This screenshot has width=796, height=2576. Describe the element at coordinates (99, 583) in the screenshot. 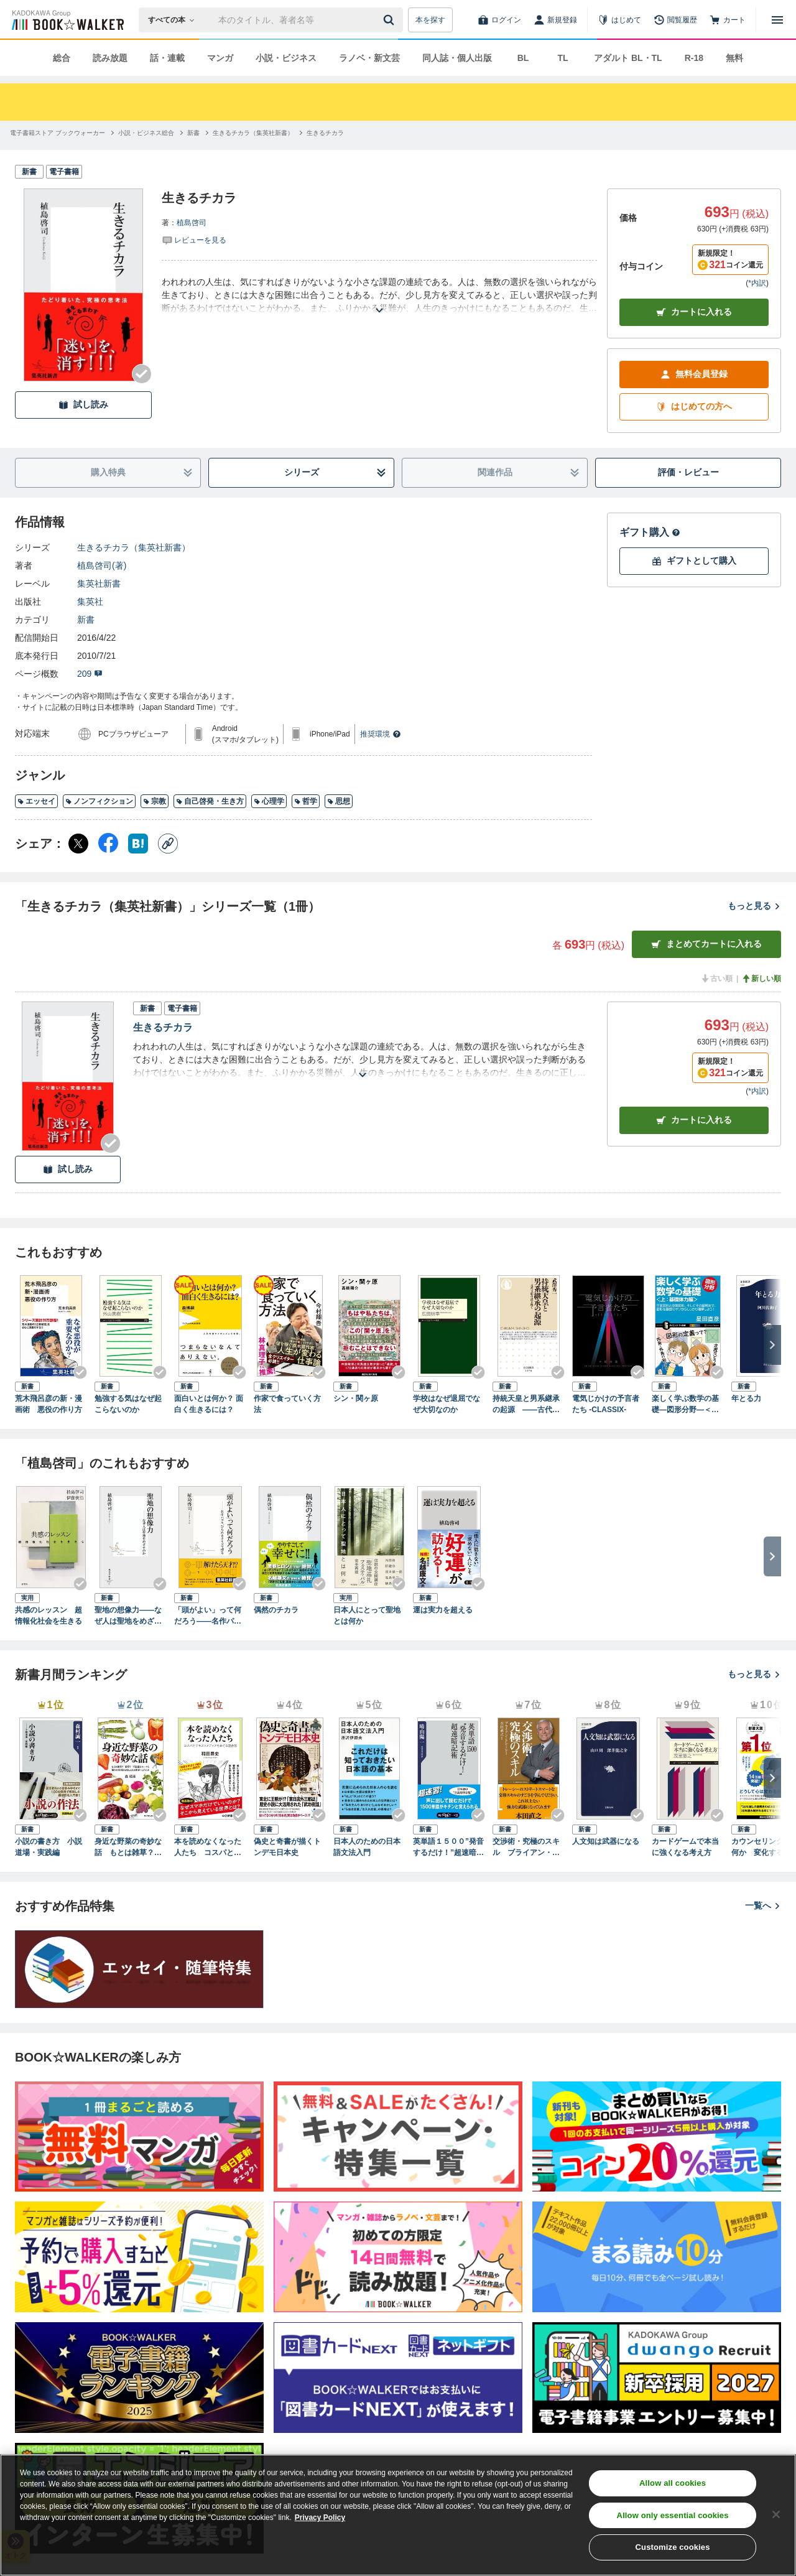

I see `集英社新書` at that location.